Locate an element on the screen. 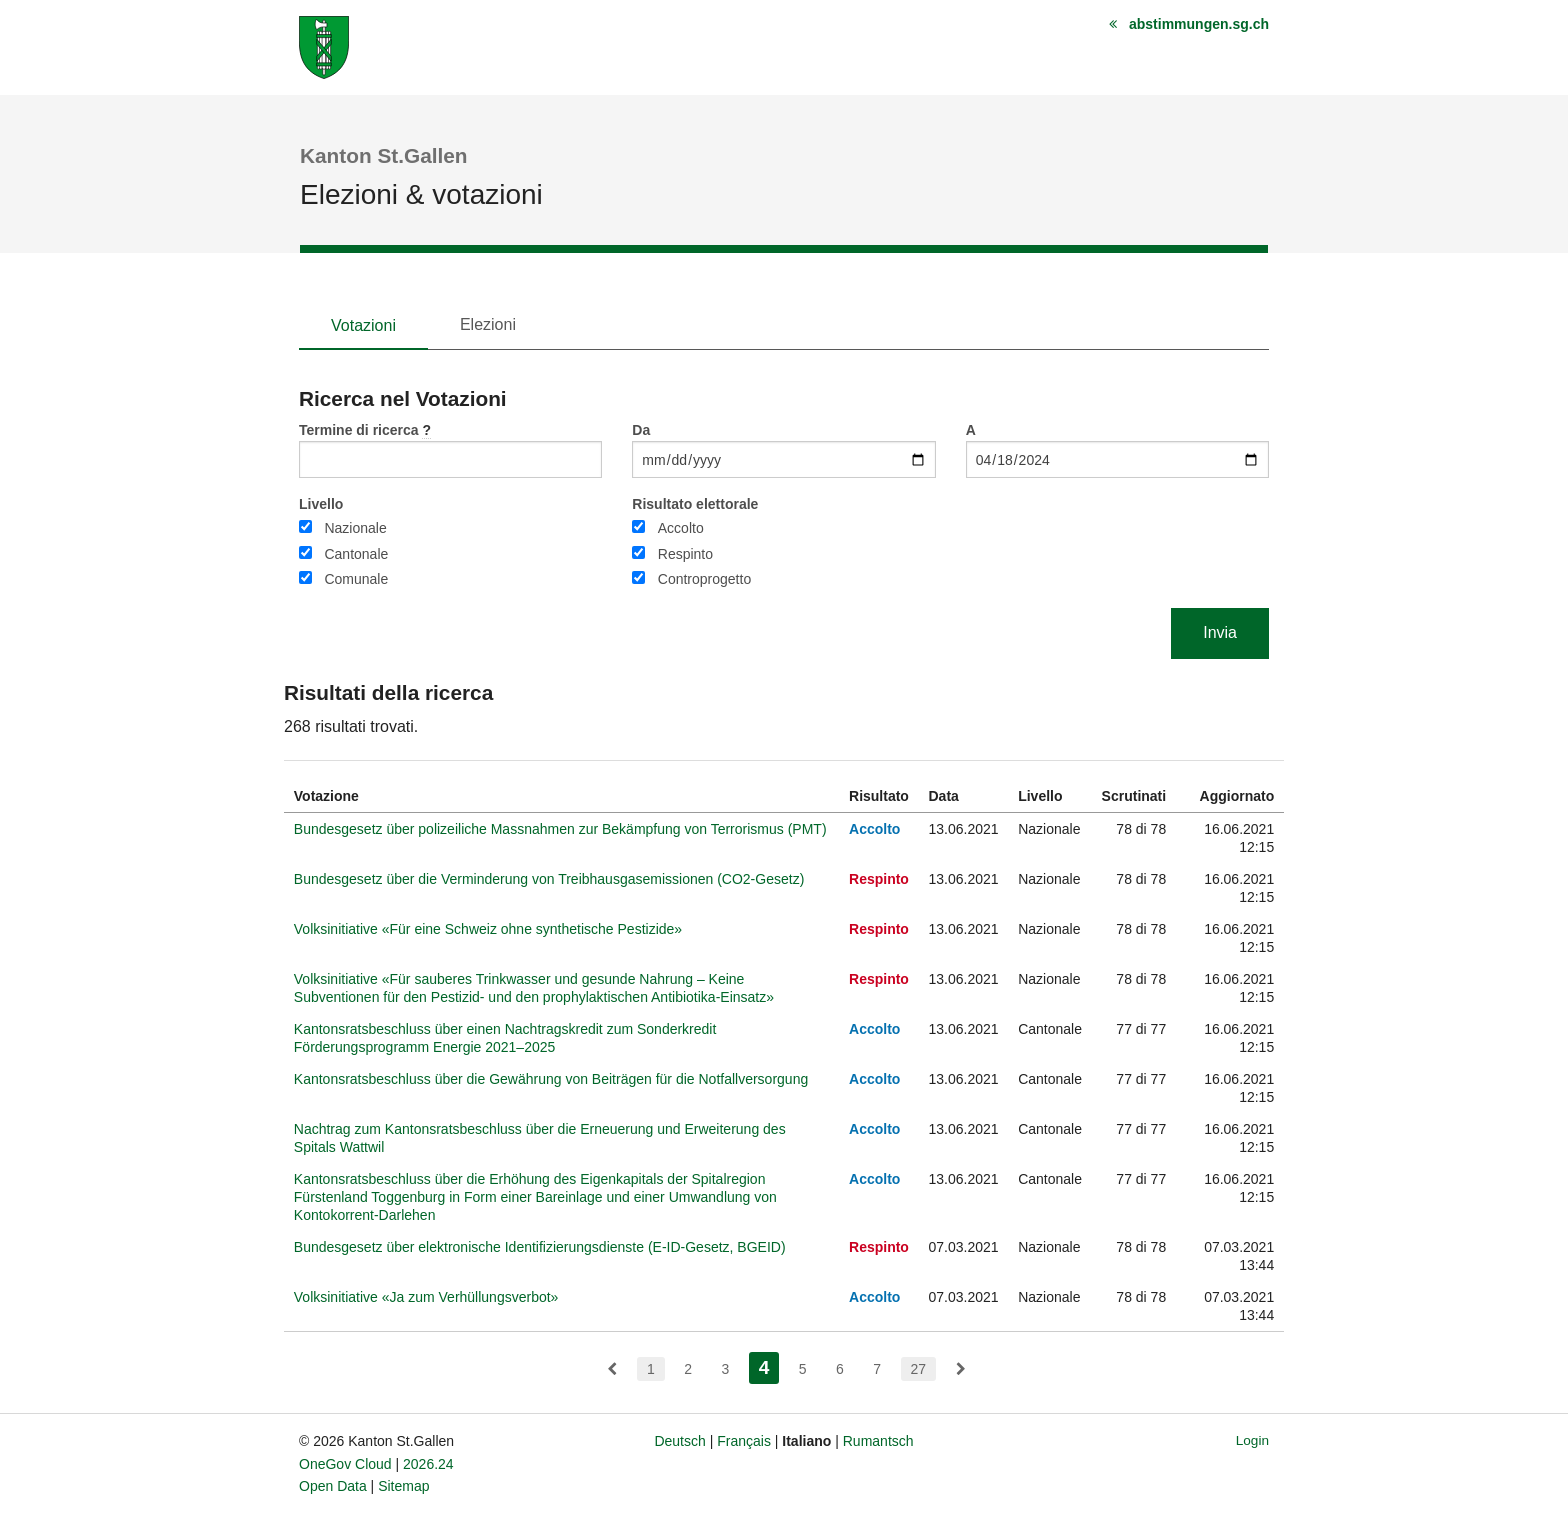 The height and width of the screenshot is (1527, 1568). Cantonale is located at coordinates (356, 554).